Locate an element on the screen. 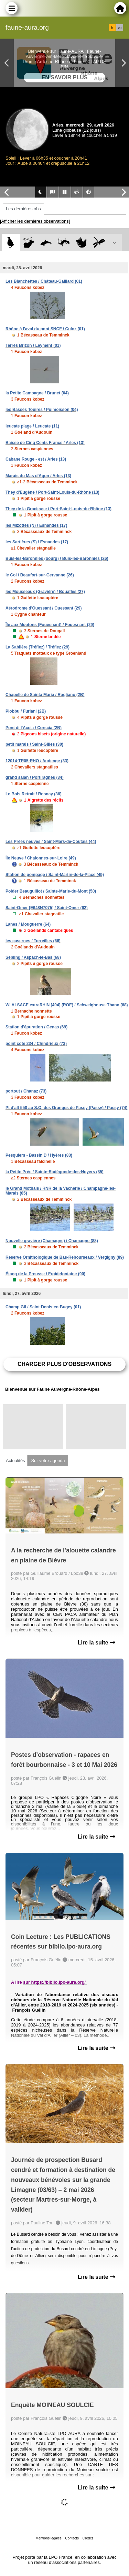 The height and width of the screenshot is (2576, 129). les Mizottes (N) / Esnandes (17) is located at coordinates (36, 525).